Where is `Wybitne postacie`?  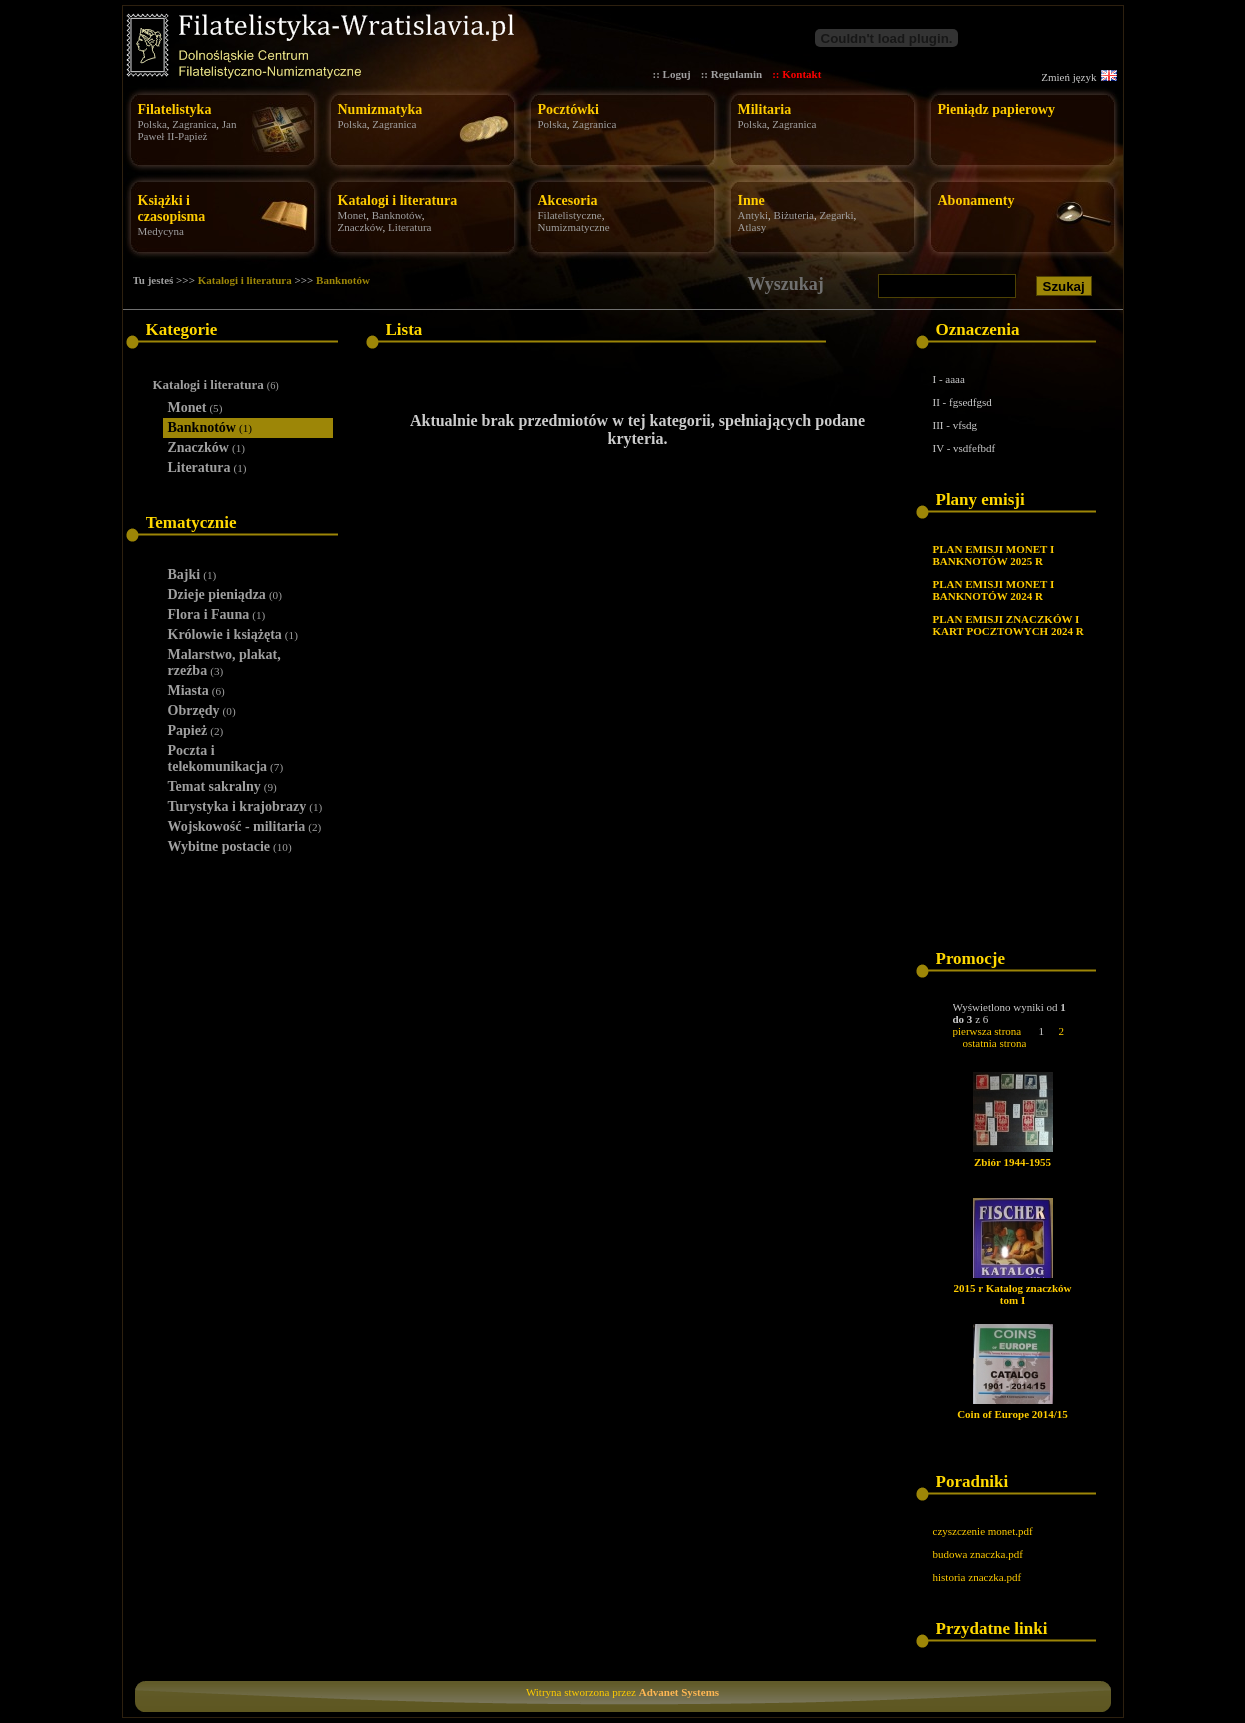 Wybitne postacie is located at coordinates (230, 846).